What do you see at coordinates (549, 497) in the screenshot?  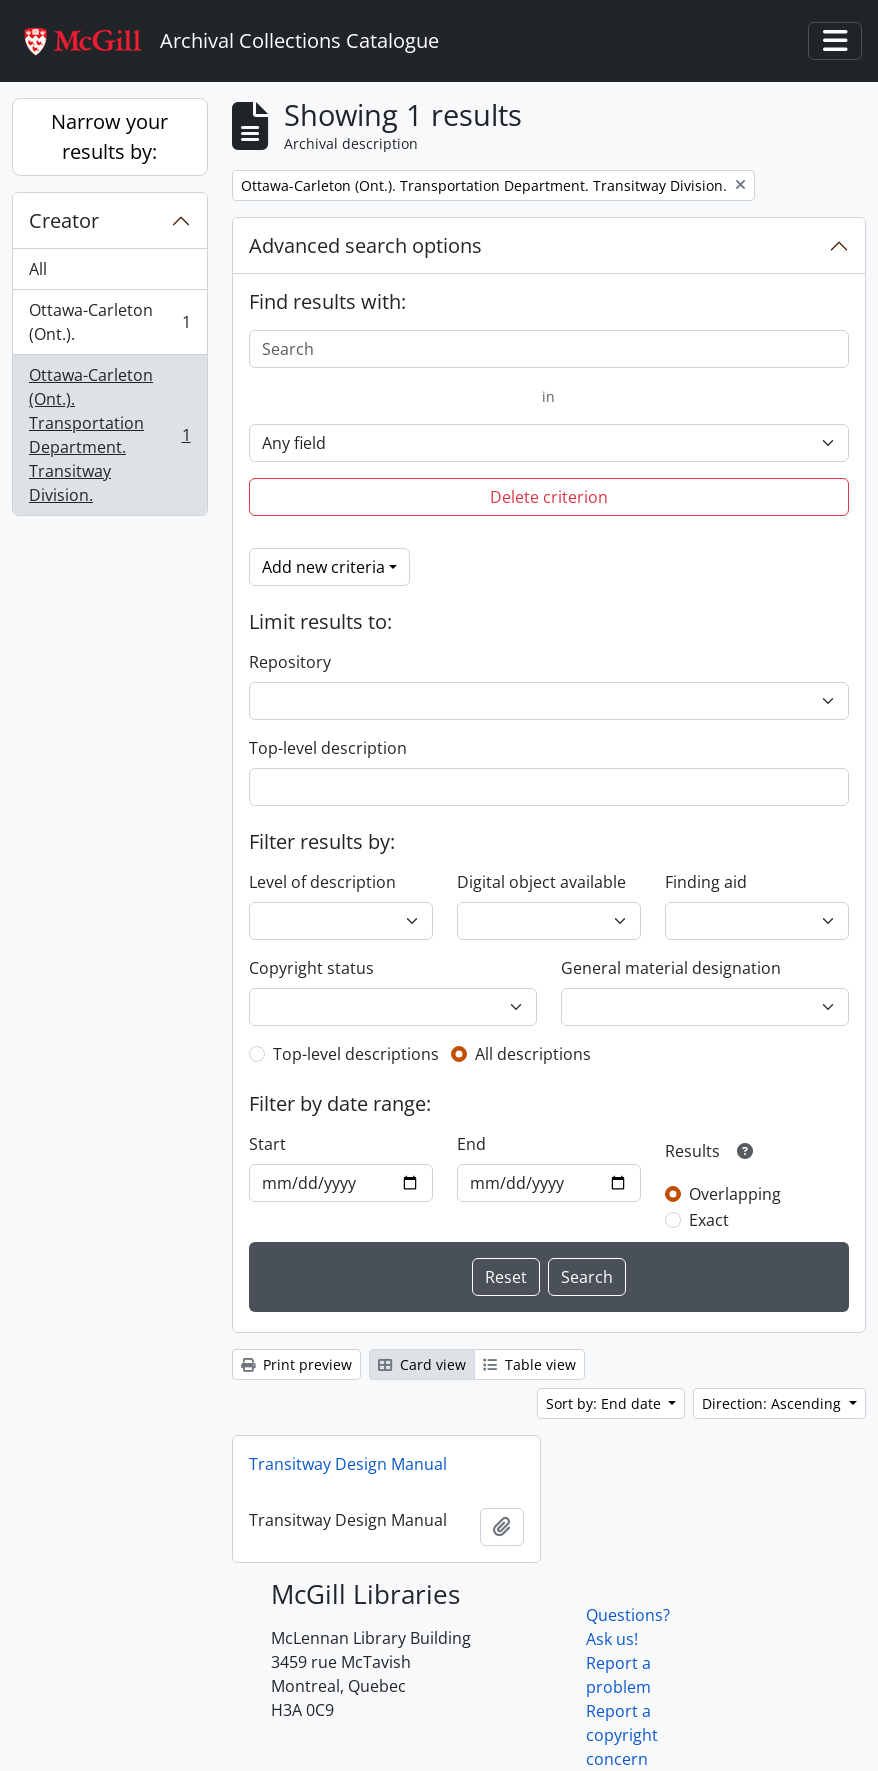 I see `Delete criterion` at bounding box center [549, 497].